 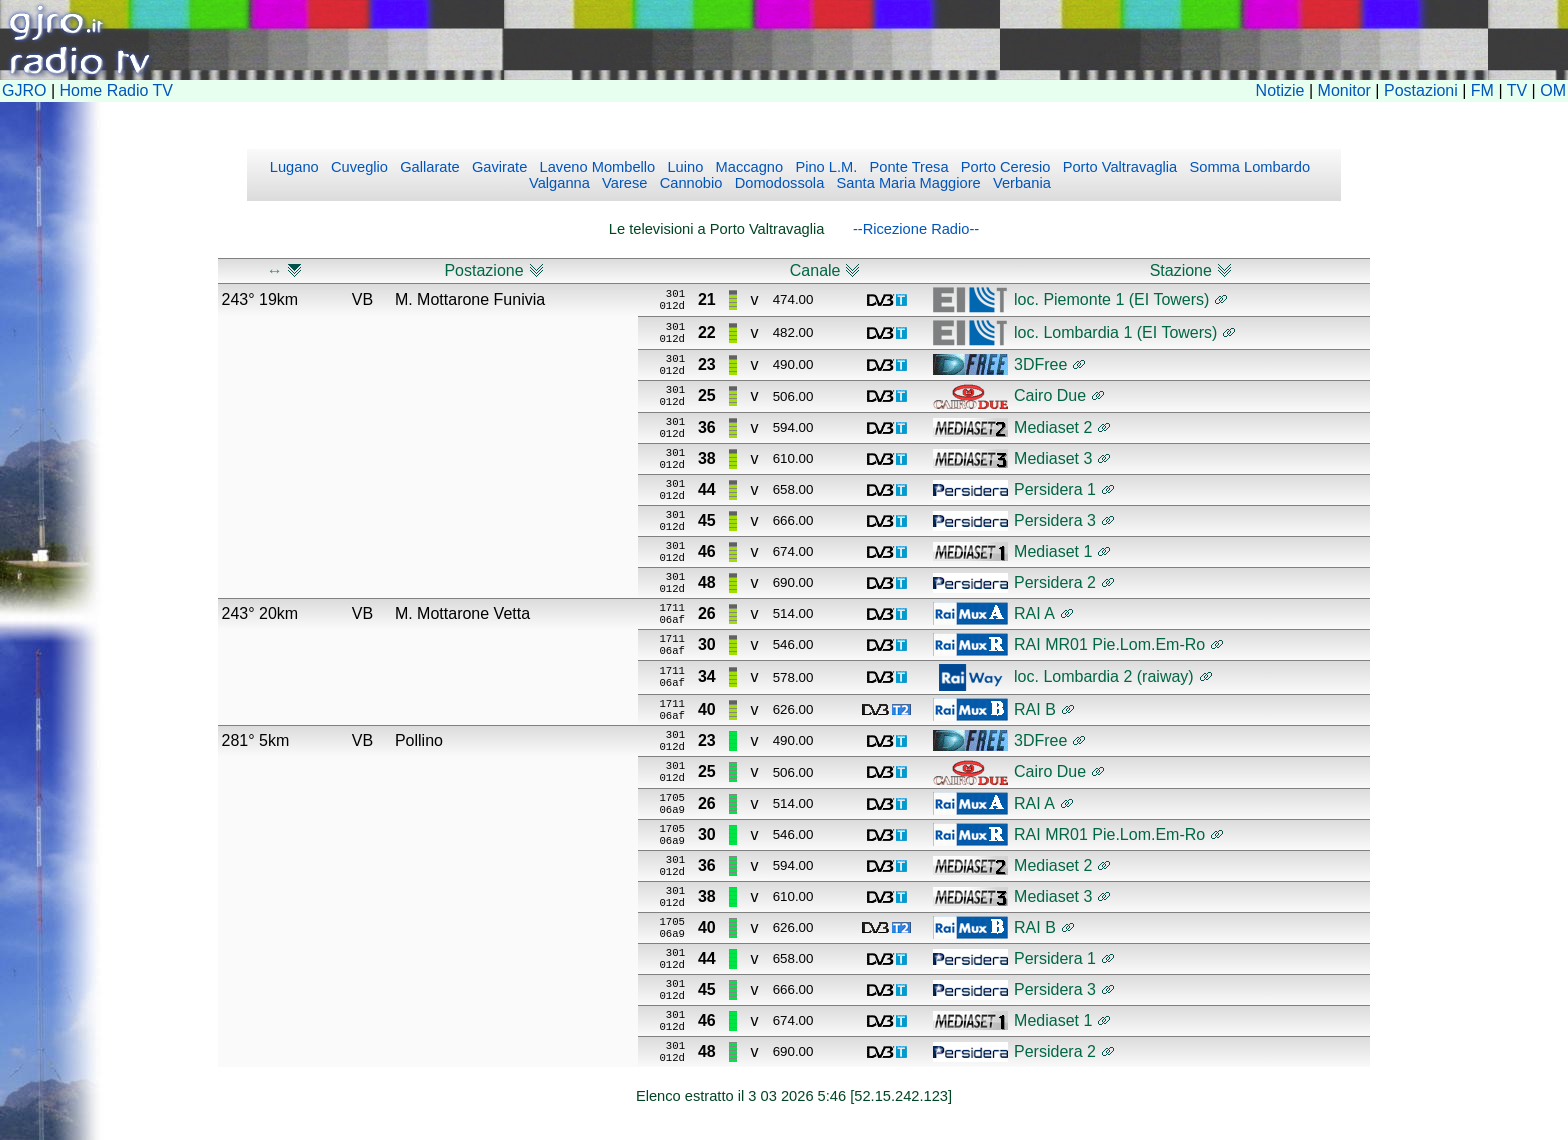 I want to click on Postazione, so click(x=483, y=270).